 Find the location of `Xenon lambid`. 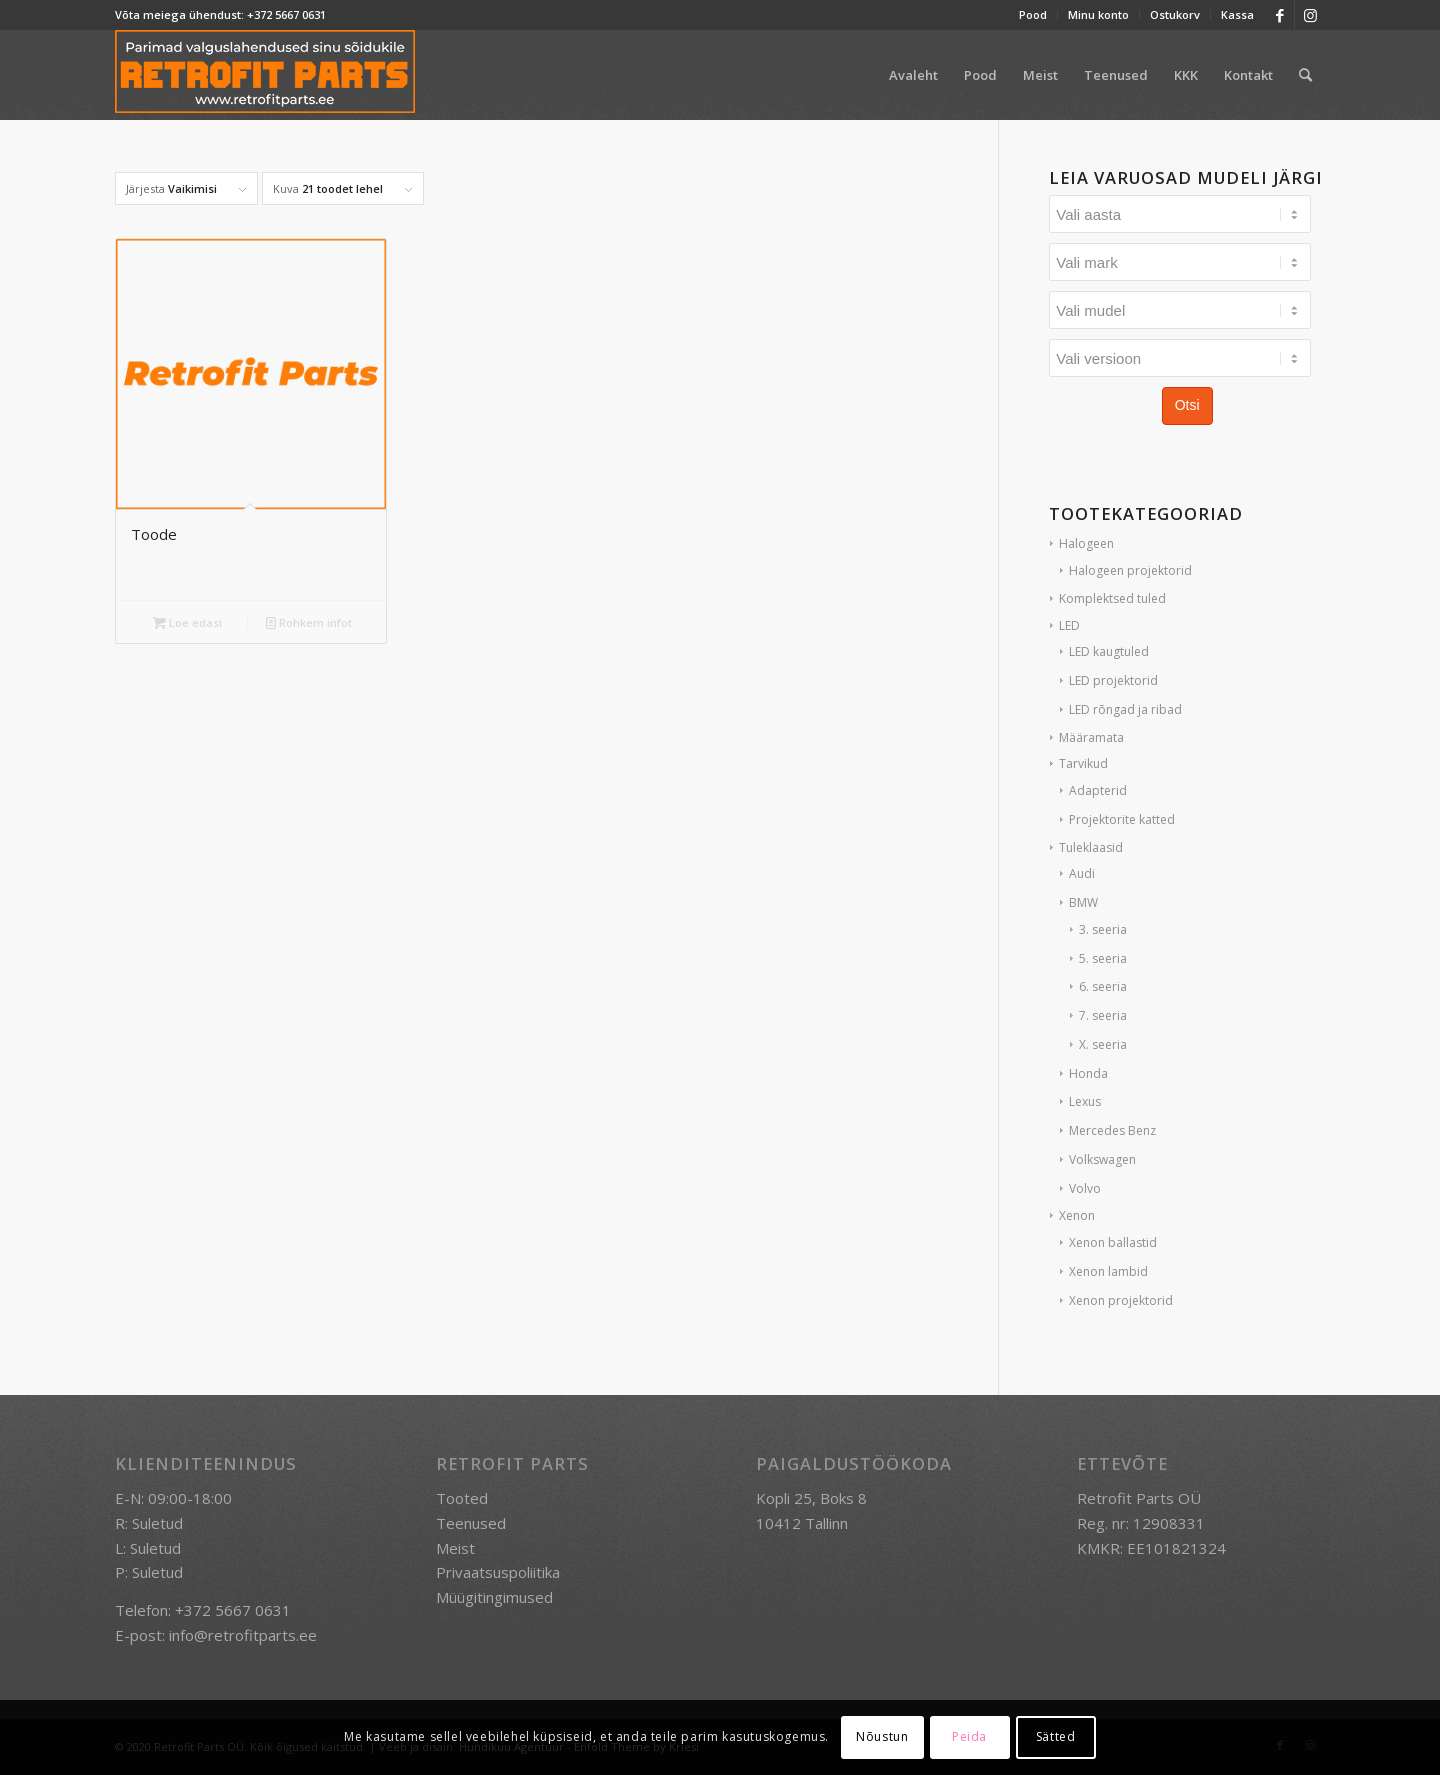

Xenon lambid is located at coordinates (1108, 1271).